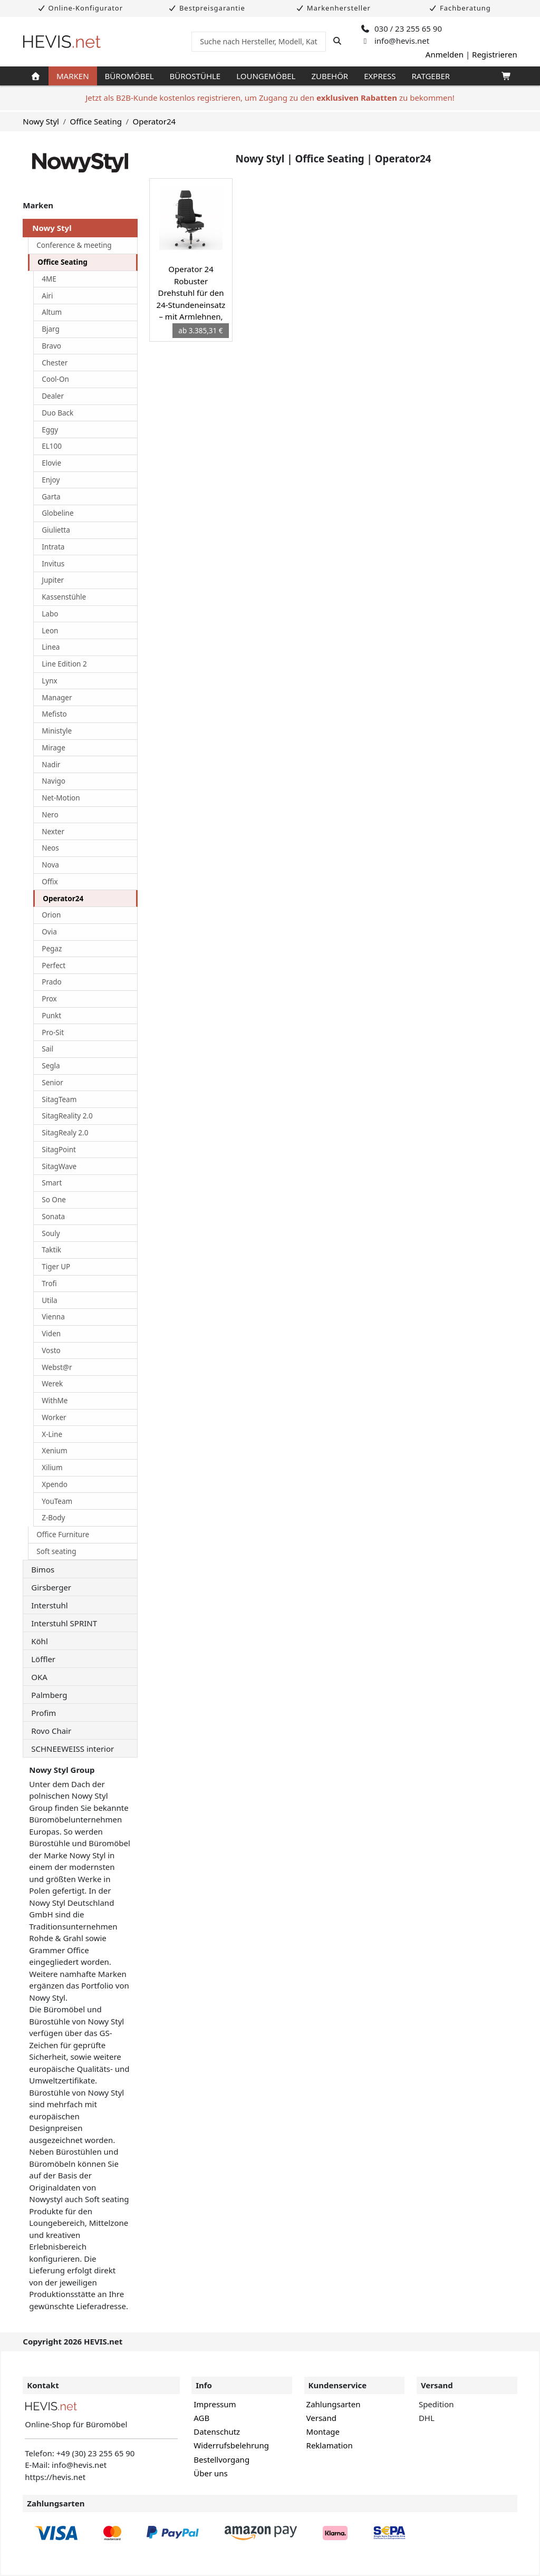  What do you see at coordinates (51, 496) in the screenshot?
I see `Garta` at bounding box center [51, 496].